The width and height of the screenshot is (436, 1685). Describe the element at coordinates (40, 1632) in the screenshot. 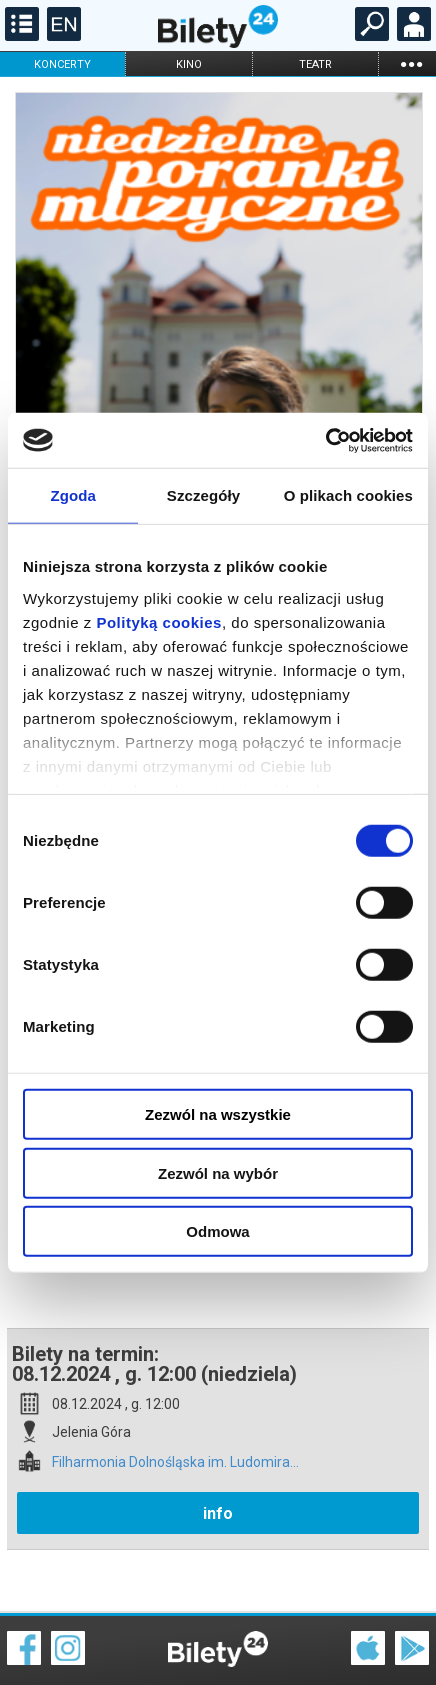

I see `Regulamin` at that location.